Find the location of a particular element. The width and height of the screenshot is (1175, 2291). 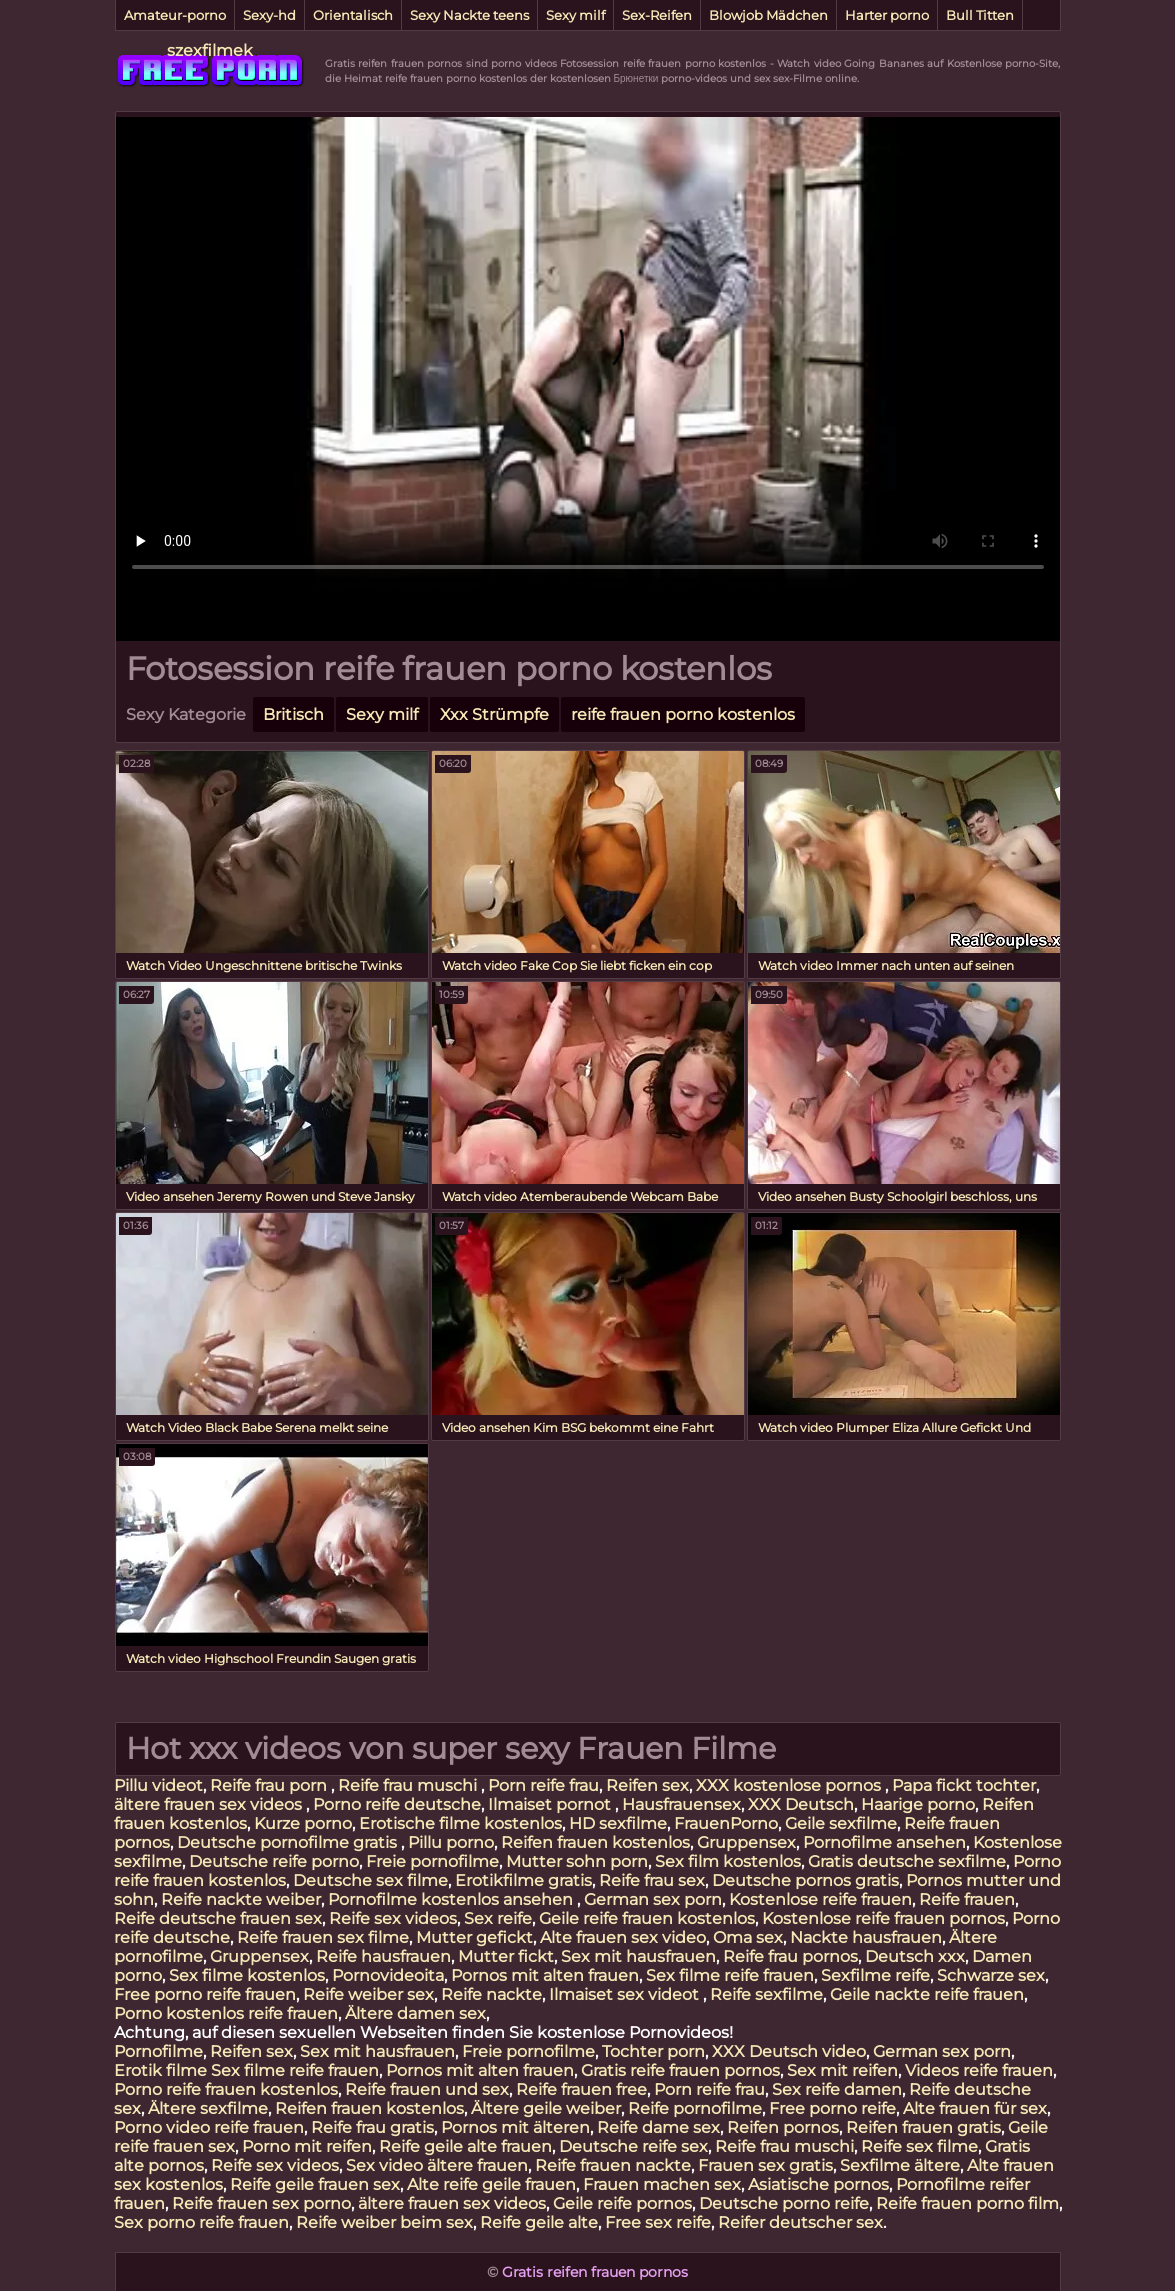

Tochter porn is located at coordinates (653, 2051).